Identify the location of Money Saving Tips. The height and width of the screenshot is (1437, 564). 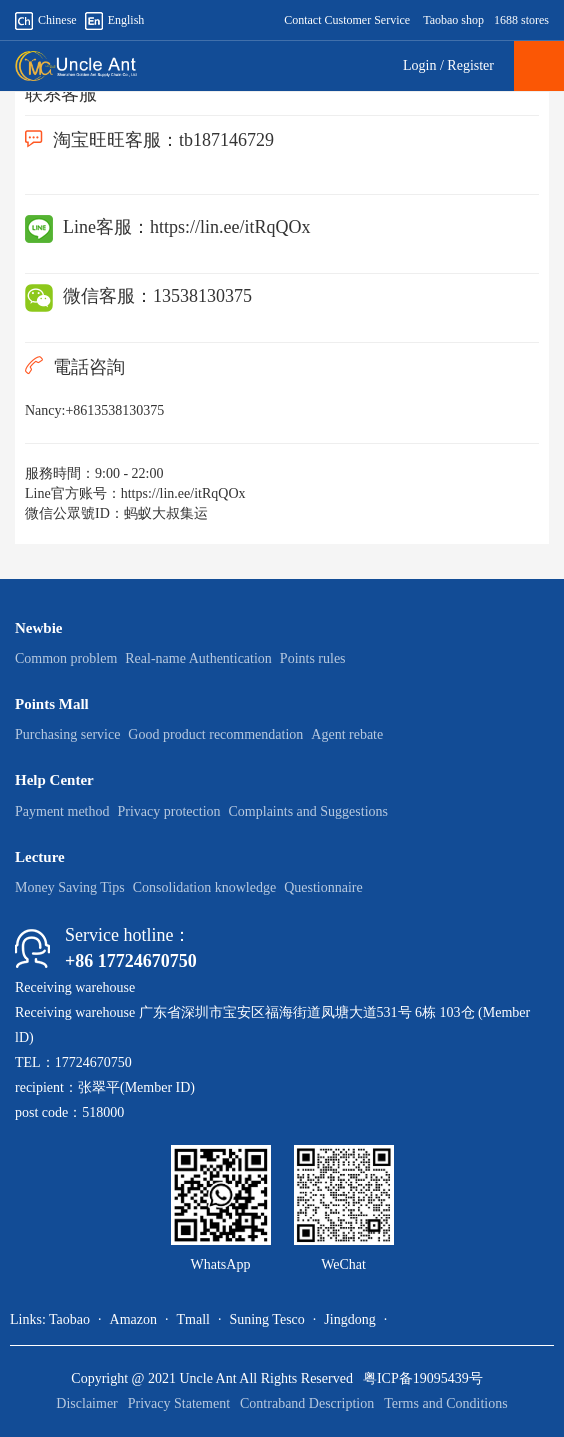
(70, 887).